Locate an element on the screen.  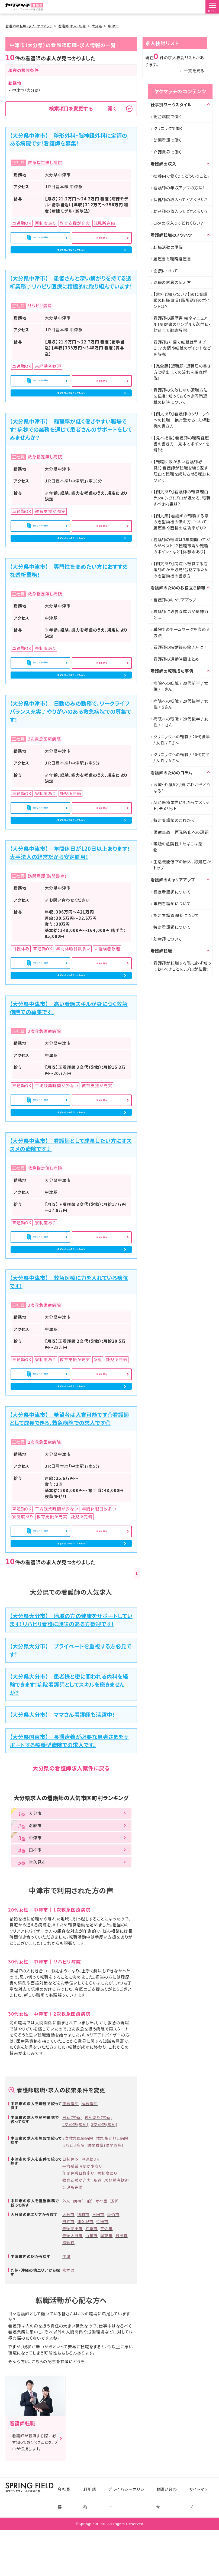
詳細を見る is located at coordinates (101, 239).